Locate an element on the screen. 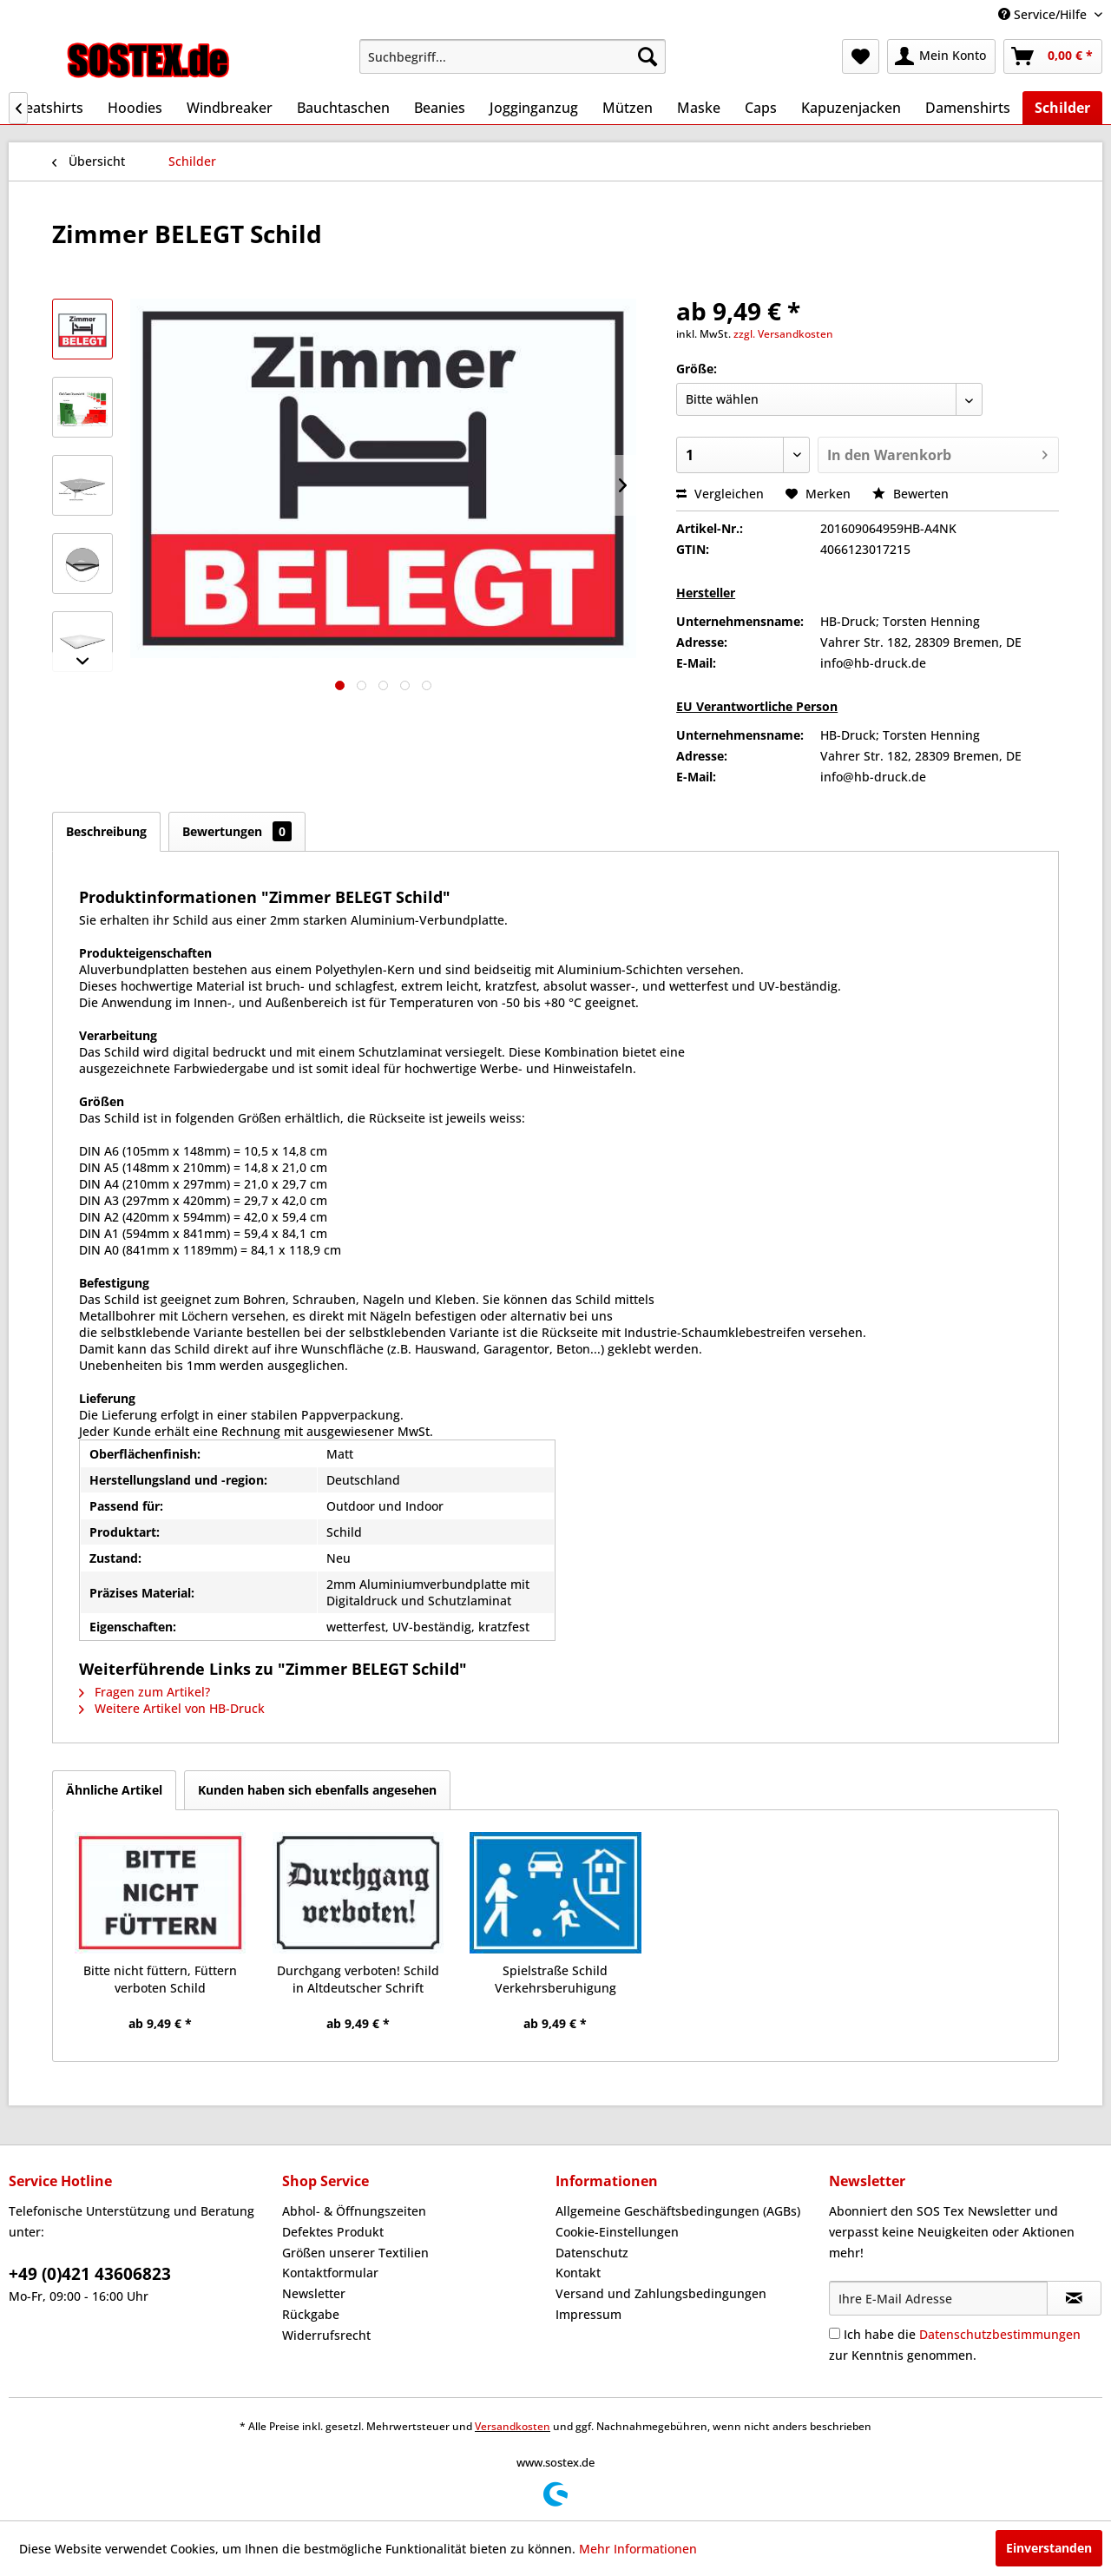 Image resolution: width=1111 pixels, height=2576 pixels. [Hoodies] is located at coordinates (134, 107).